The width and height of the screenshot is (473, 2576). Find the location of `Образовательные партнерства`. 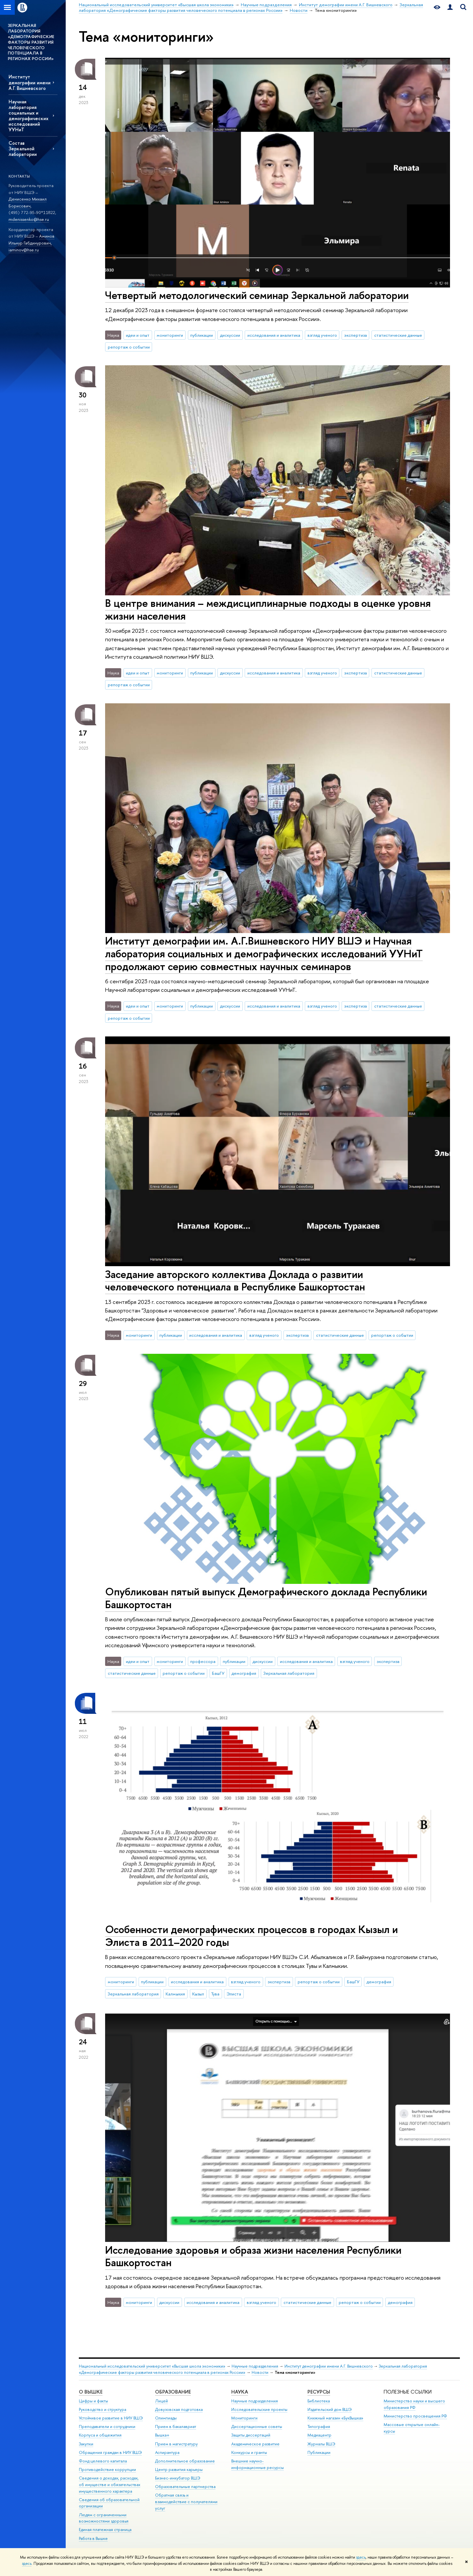

Образовательные партнерства is located at coordinates (185, 2486).